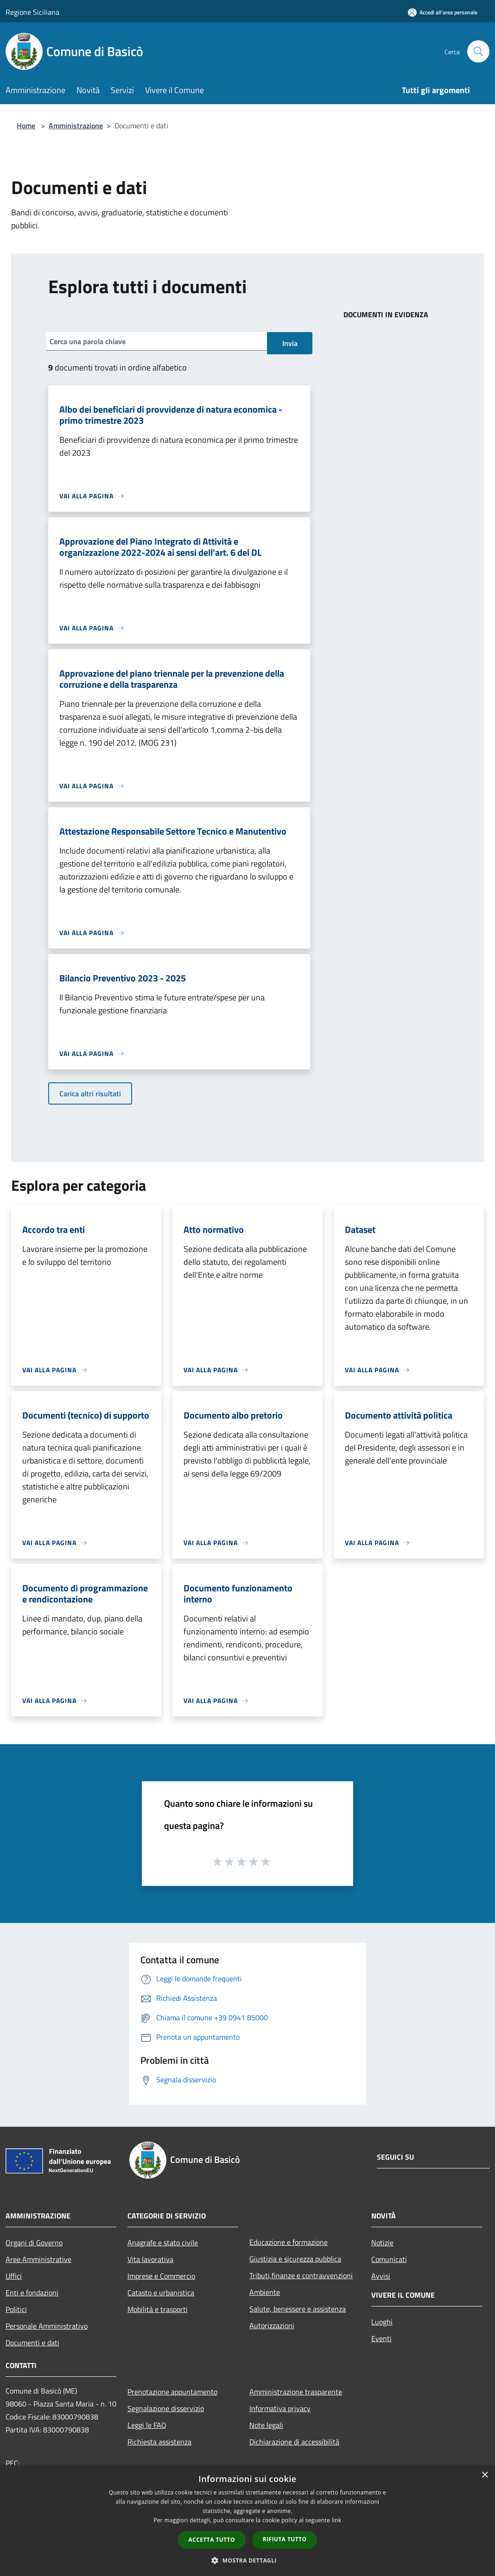  What do you see at coordinates (32, 2292) in the screenshot?
I see `Enti e fondazioni` at bounding box center [32, 2292].